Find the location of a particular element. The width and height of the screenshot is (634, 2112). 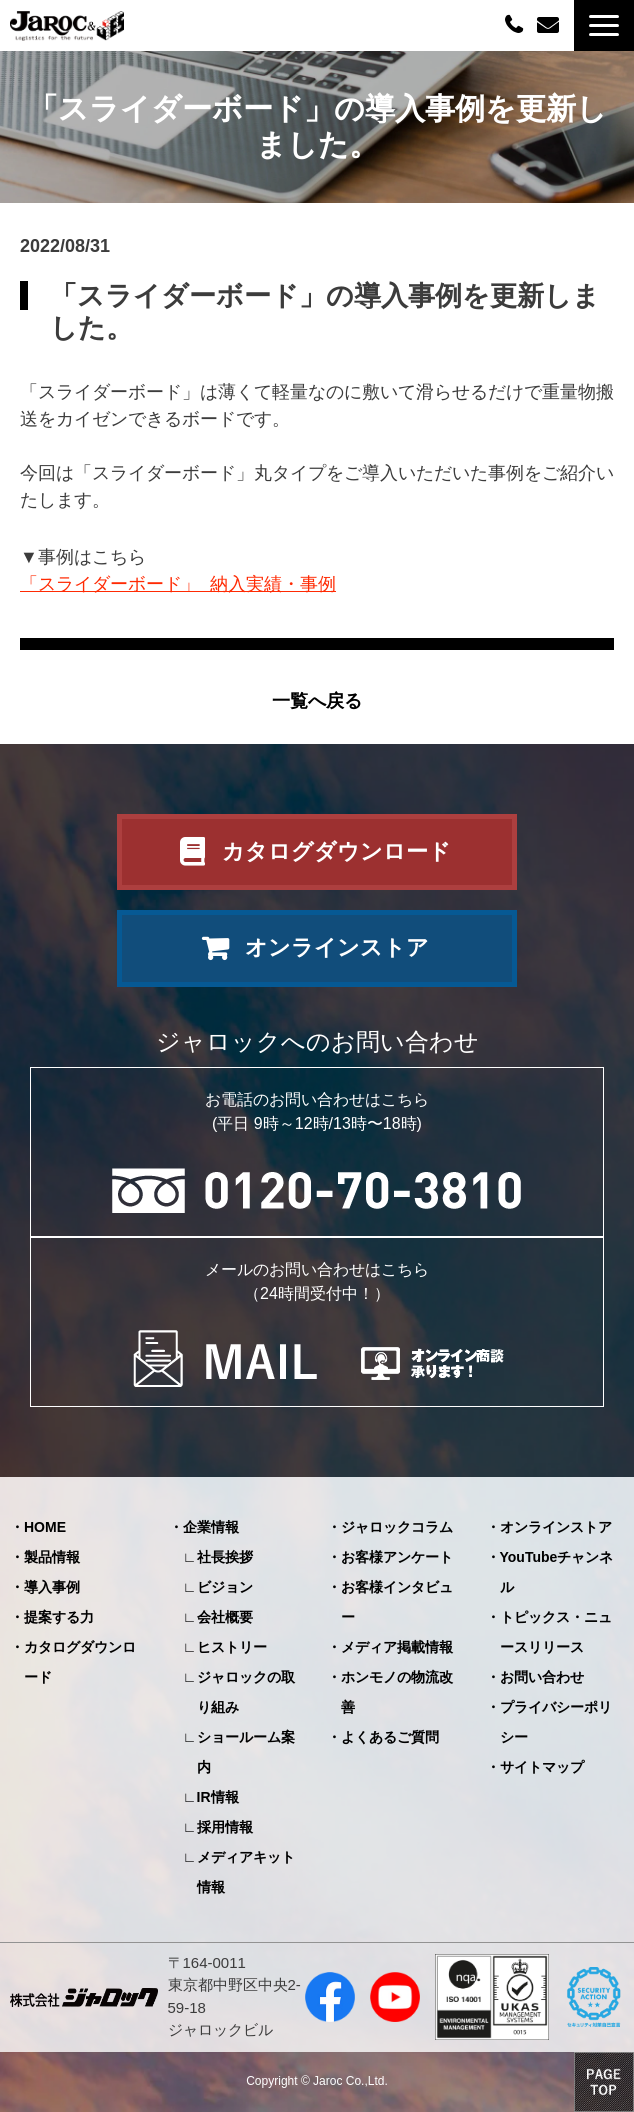

YouTubeチャンネル is located at coordinates (557, 1572).